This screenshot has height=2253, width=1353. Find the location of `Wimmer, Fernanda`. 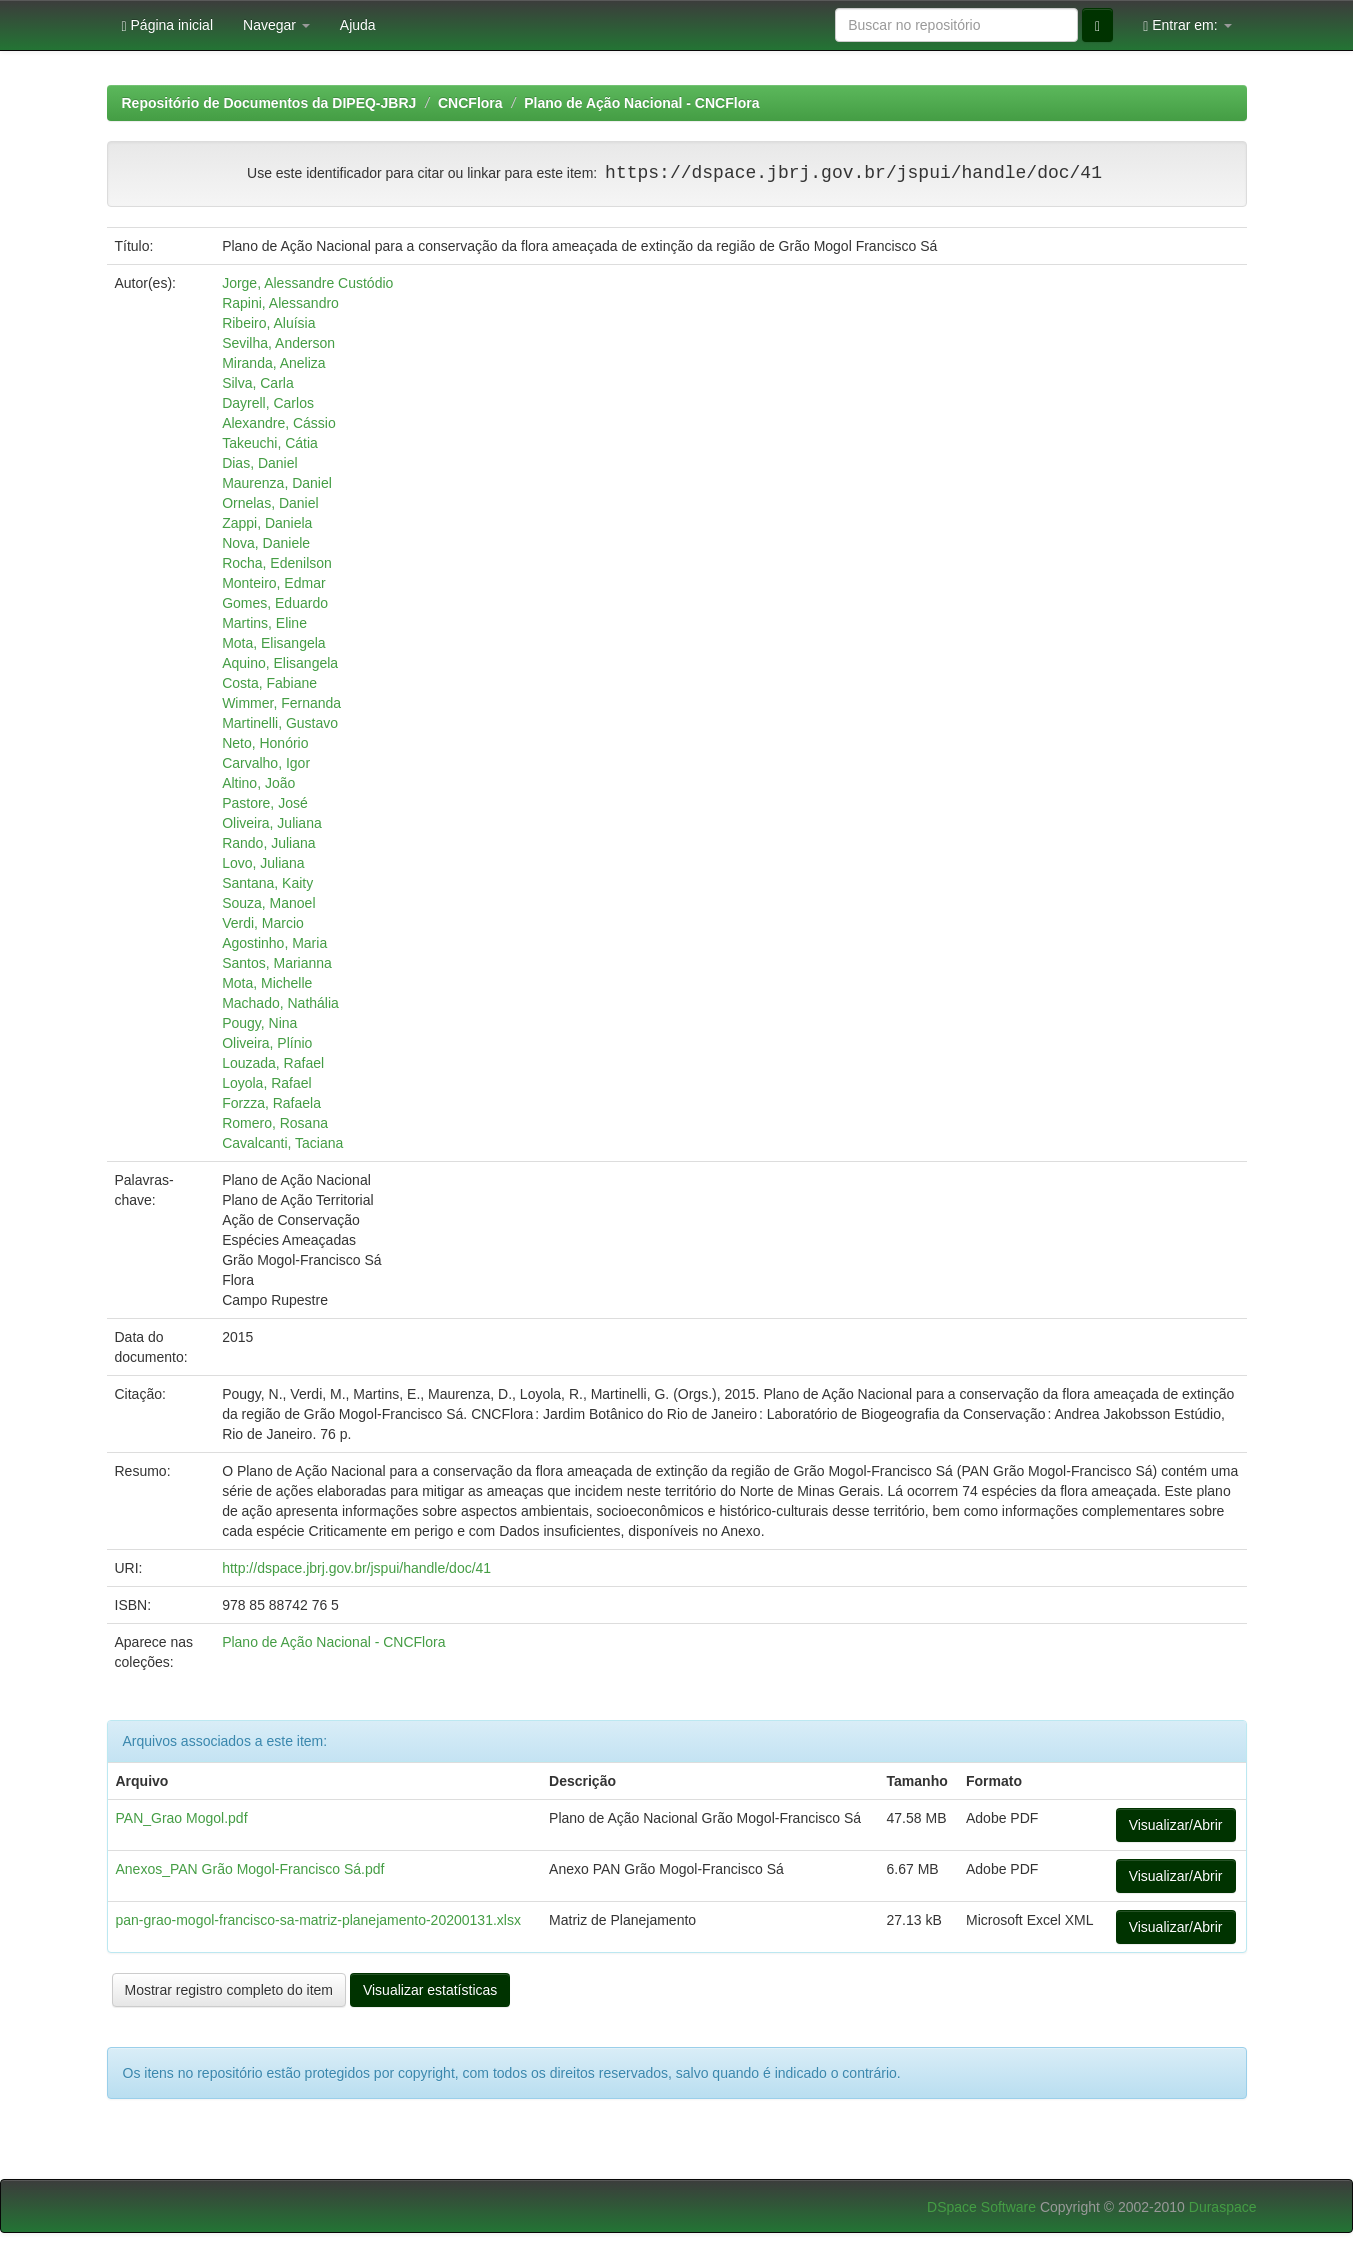

Wimmer, Fernanda is located at coordinates (281, 703).